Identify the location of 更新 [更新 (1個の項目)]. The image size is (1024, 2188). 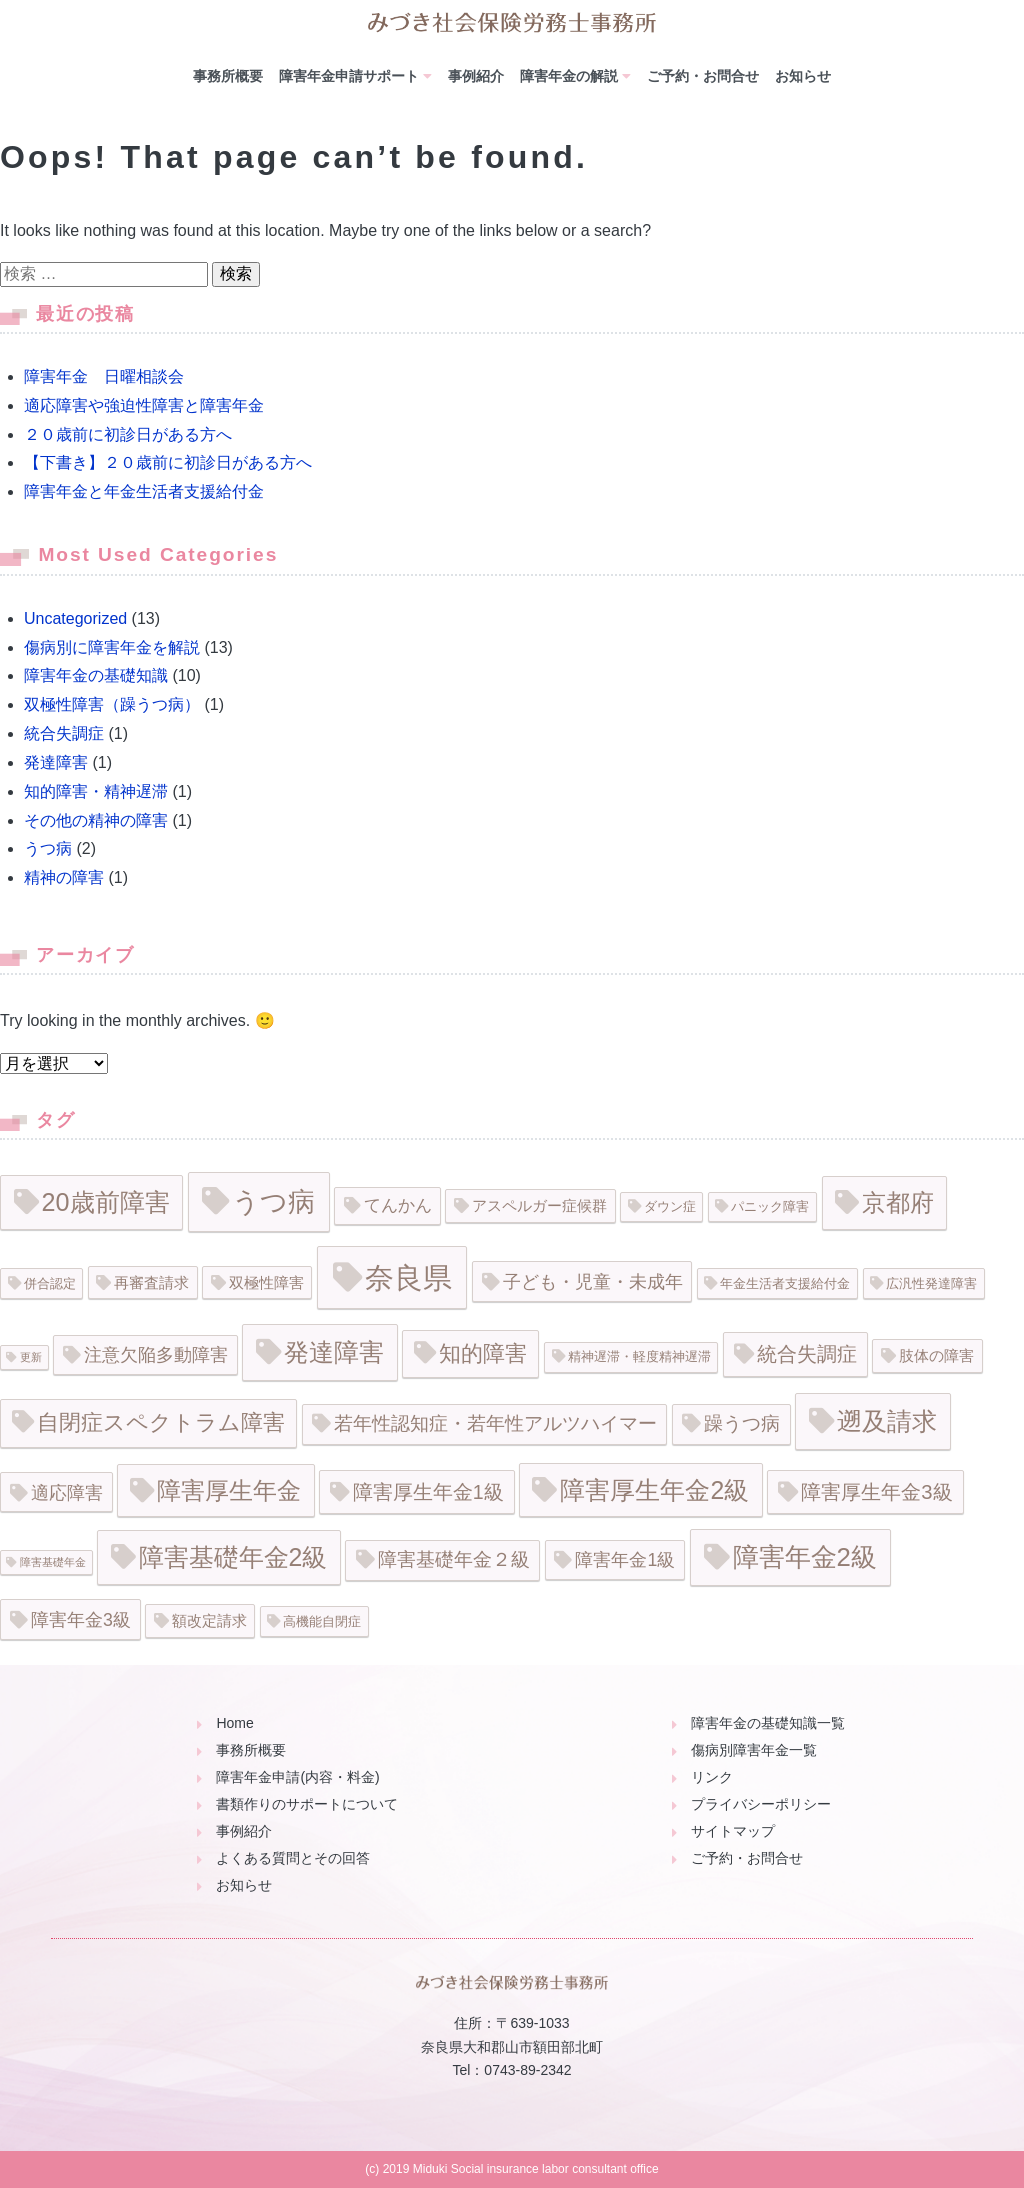
(31, 1357).